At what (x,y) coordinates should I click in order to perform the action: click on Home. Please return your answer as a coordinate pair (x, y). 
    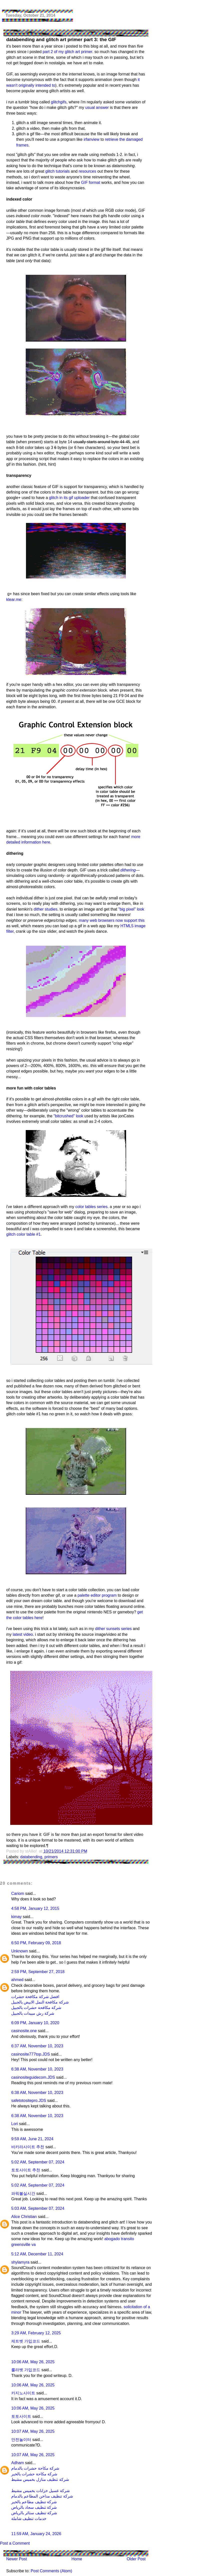
    Looking at the image, I should click on (76, 2559).